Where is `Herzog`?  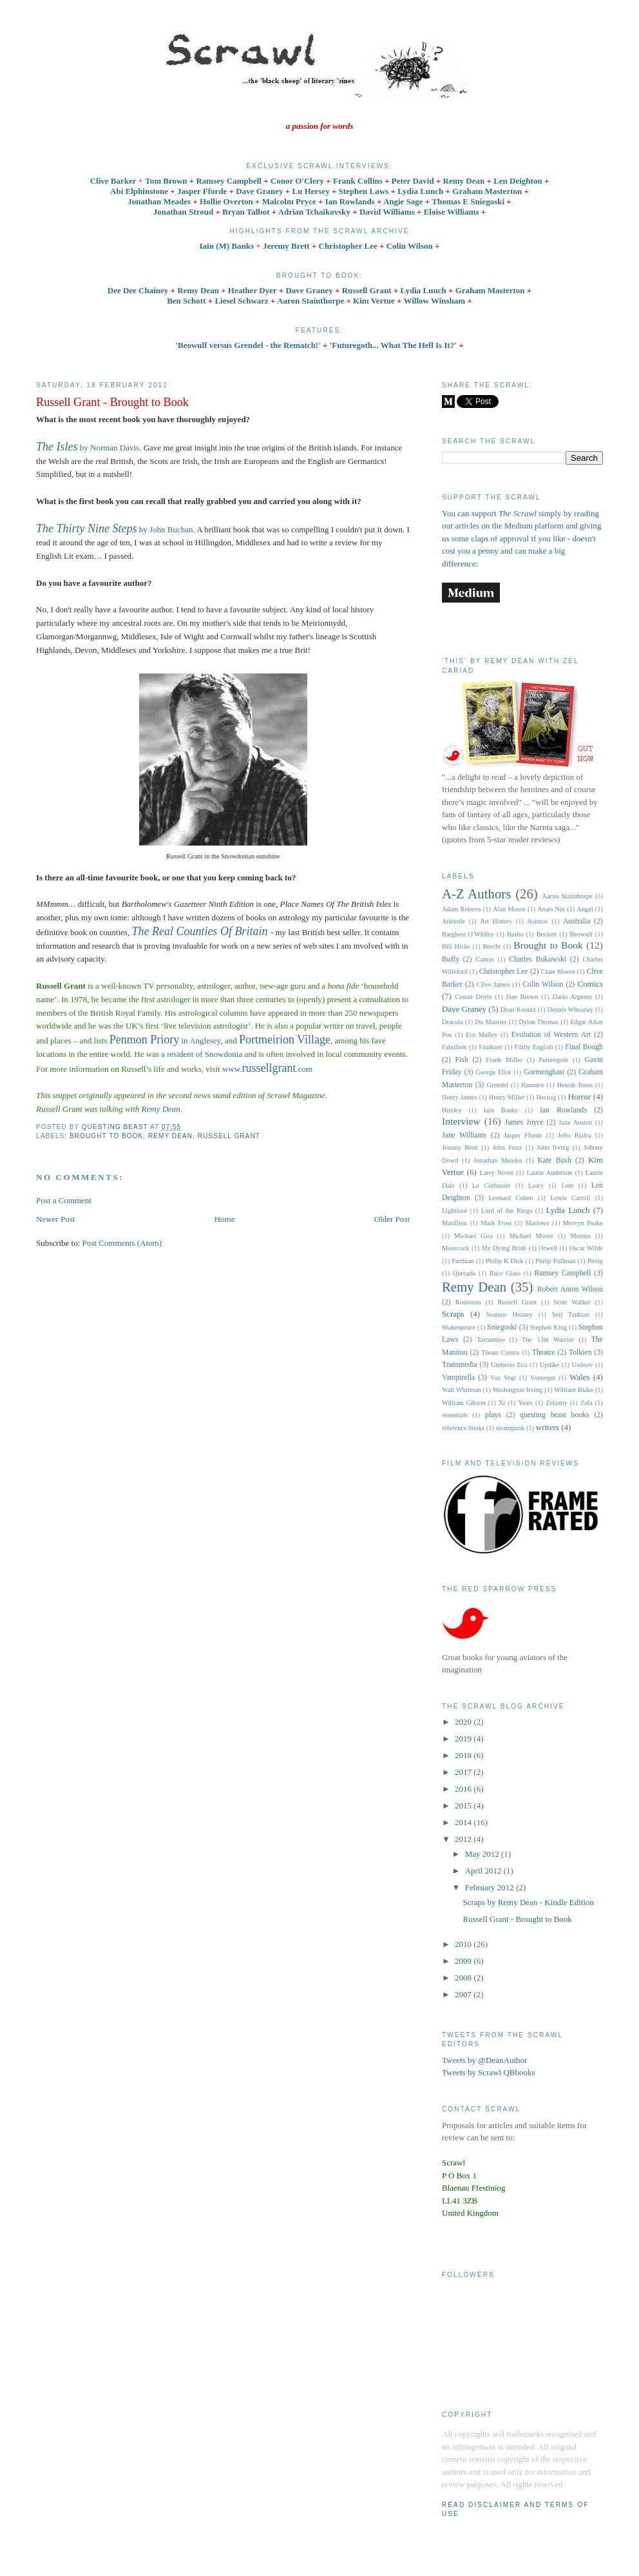
Herzog is located at coordinates (547, 1097).